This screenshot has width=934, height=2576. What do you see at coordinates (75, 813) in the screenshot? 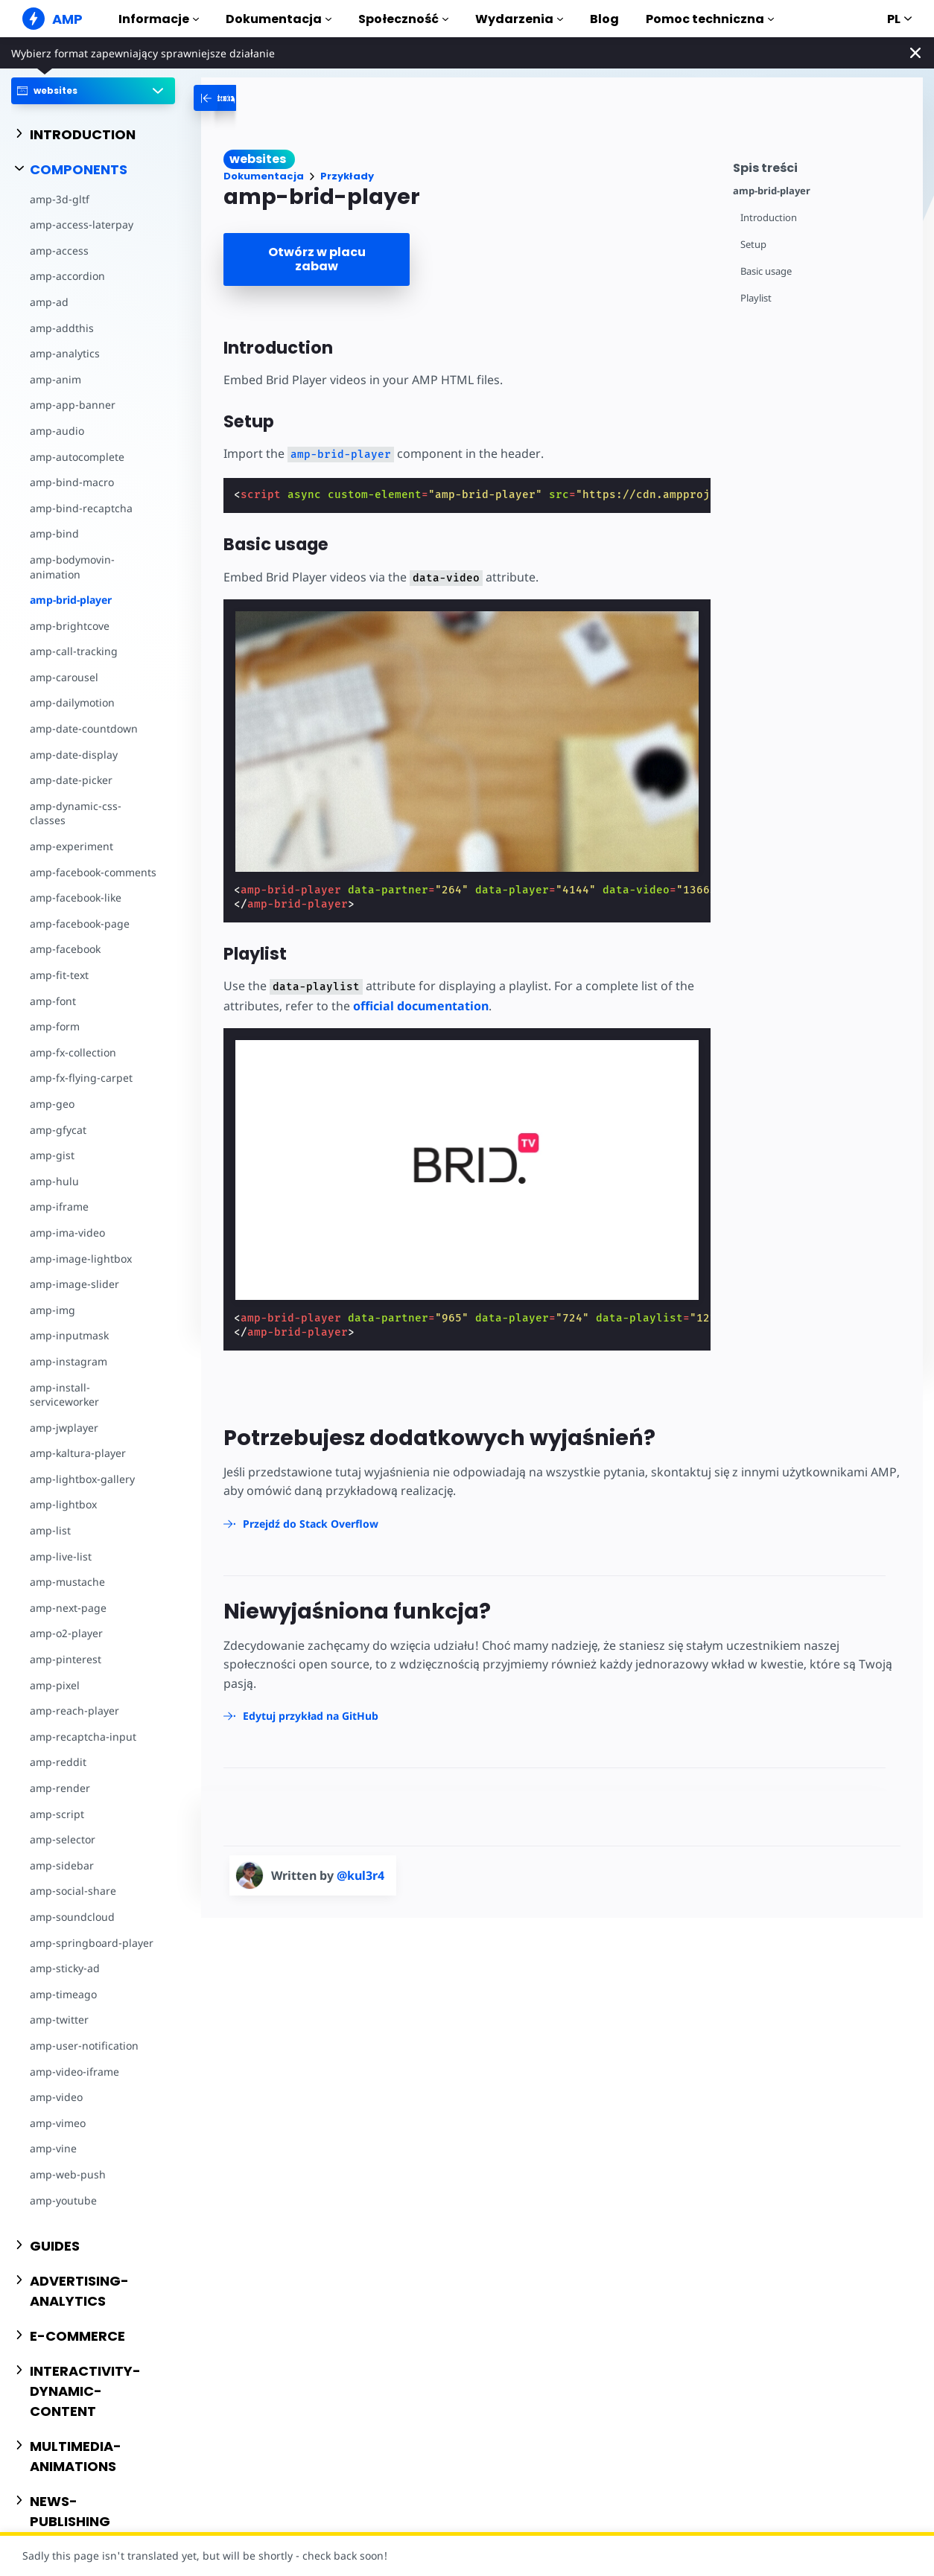
I see `amp-dynamic-css-classes` at bounding box center [75, 813].